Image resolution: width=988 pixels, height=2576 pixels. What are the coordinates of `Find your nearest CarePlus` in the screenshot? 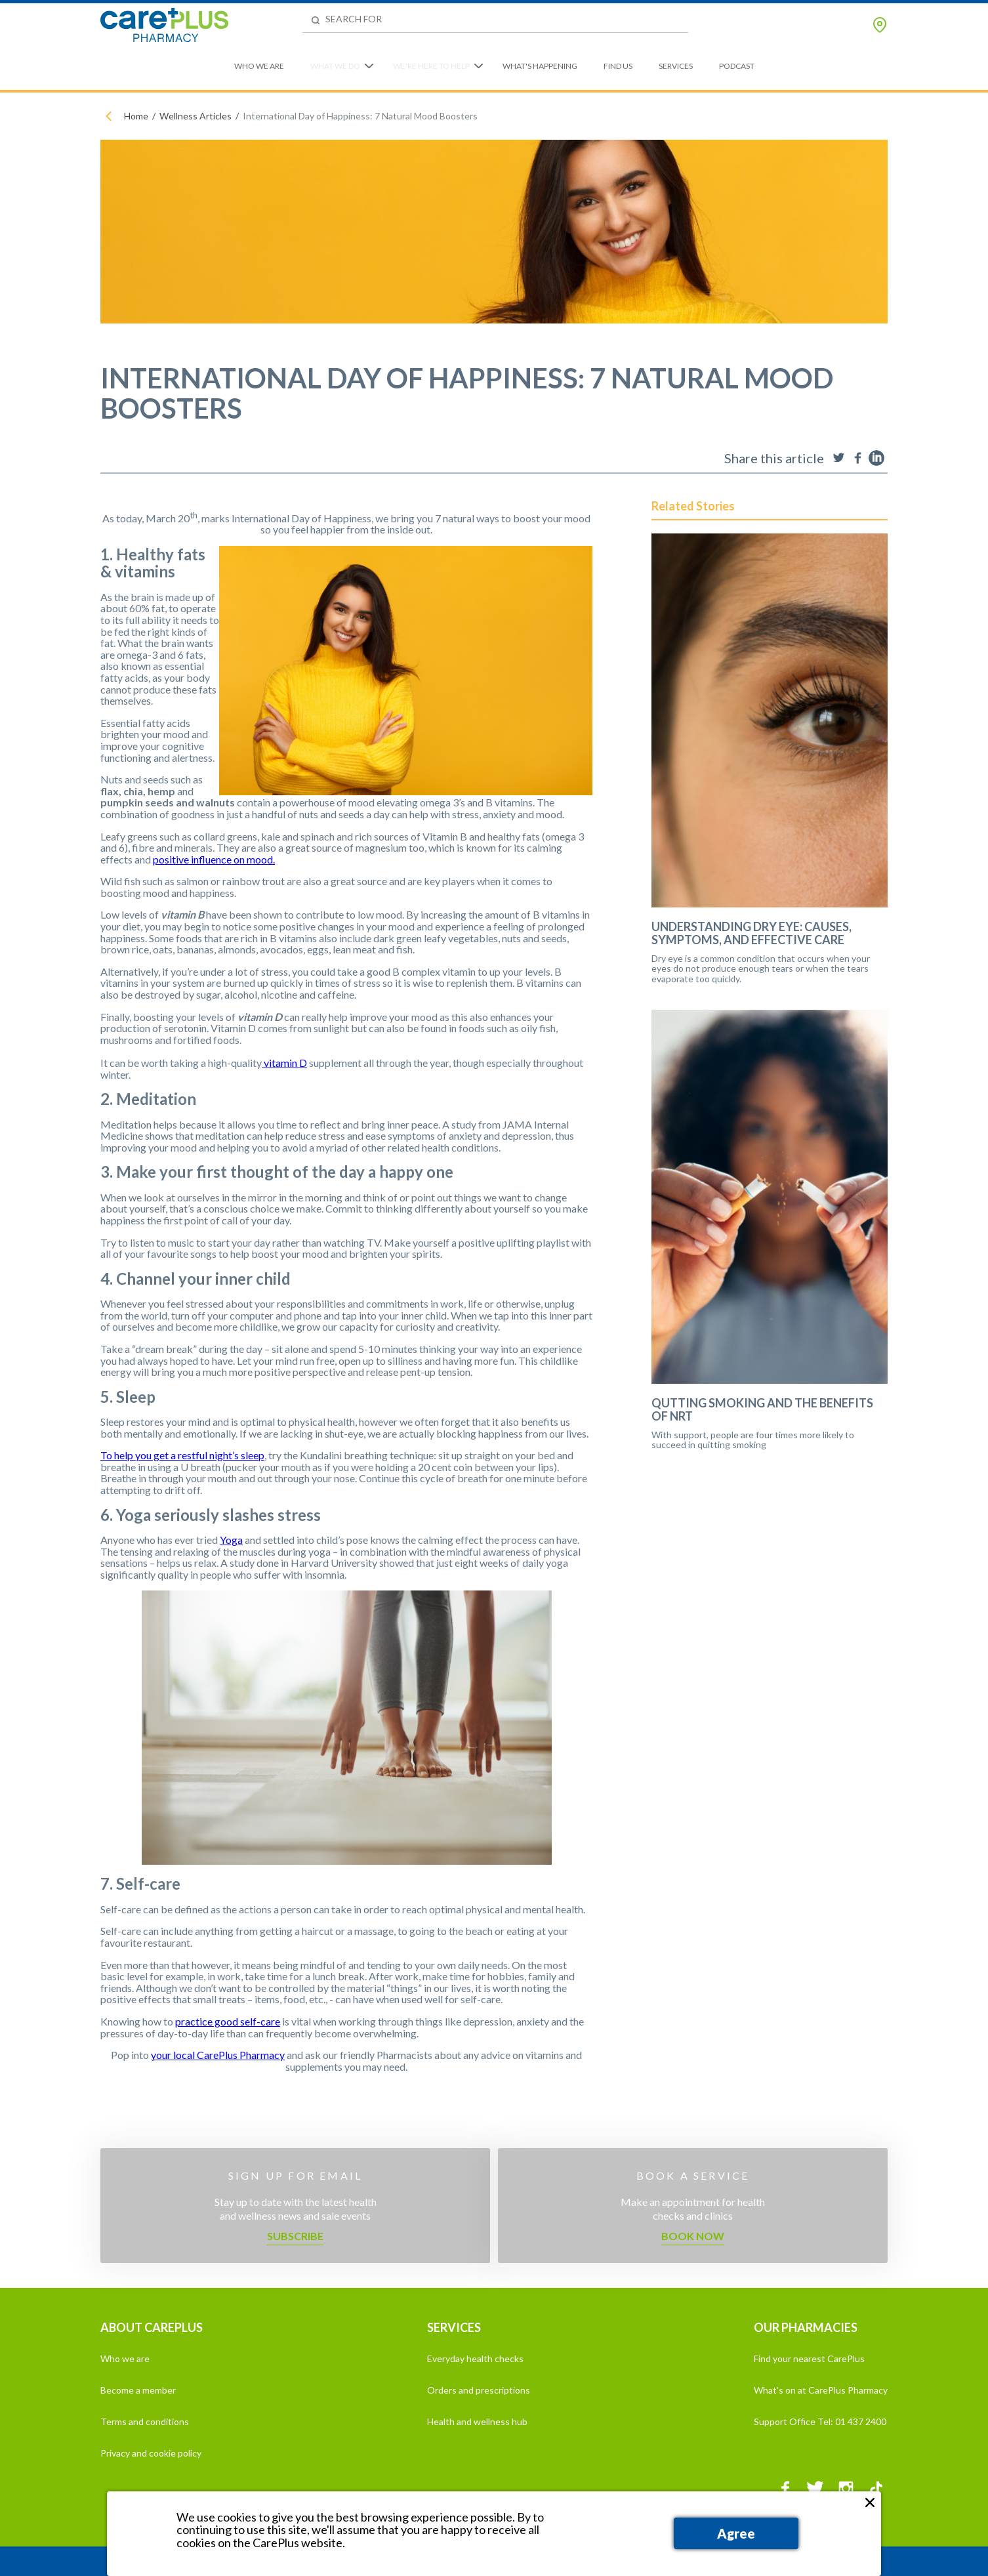 It's located at (809, 2358).